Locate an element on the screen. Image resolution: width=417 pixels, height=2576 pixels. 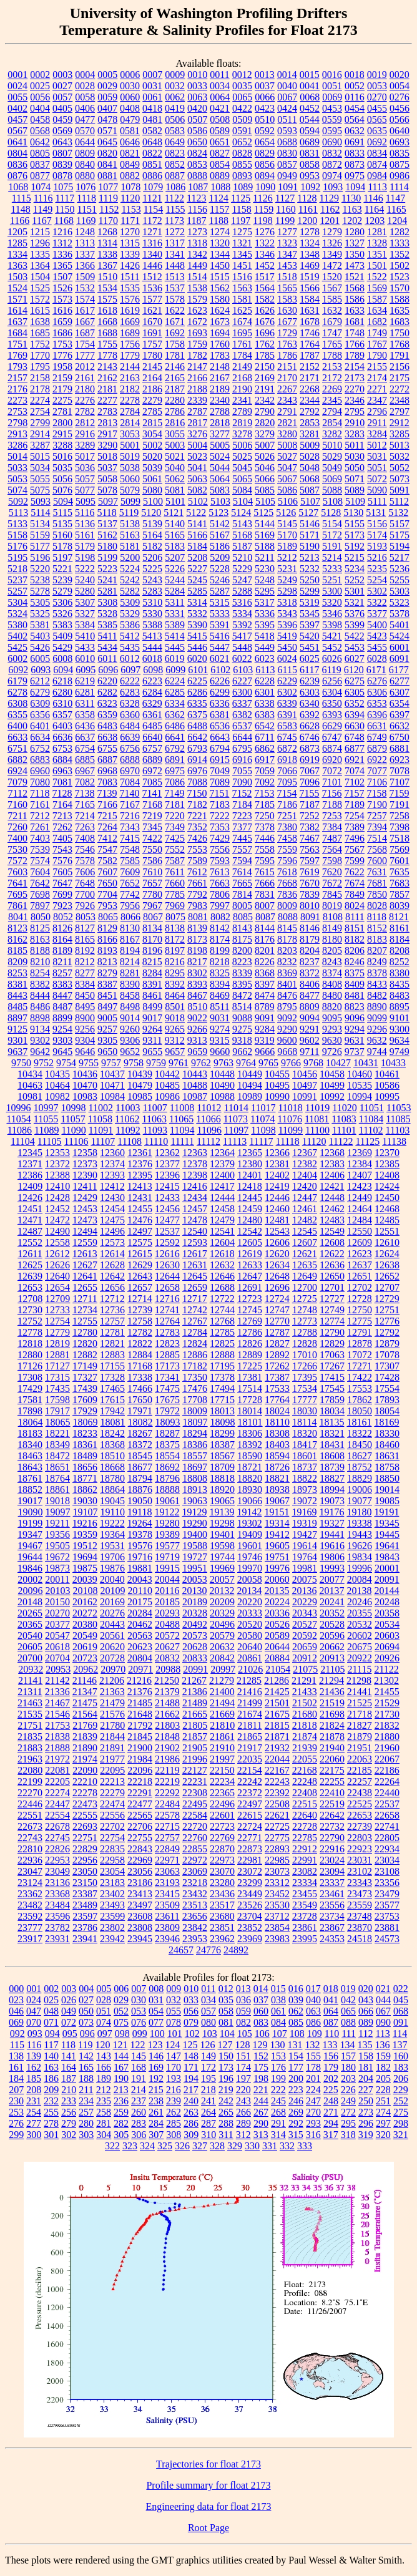
5384 is located at coordinates (85, 625).